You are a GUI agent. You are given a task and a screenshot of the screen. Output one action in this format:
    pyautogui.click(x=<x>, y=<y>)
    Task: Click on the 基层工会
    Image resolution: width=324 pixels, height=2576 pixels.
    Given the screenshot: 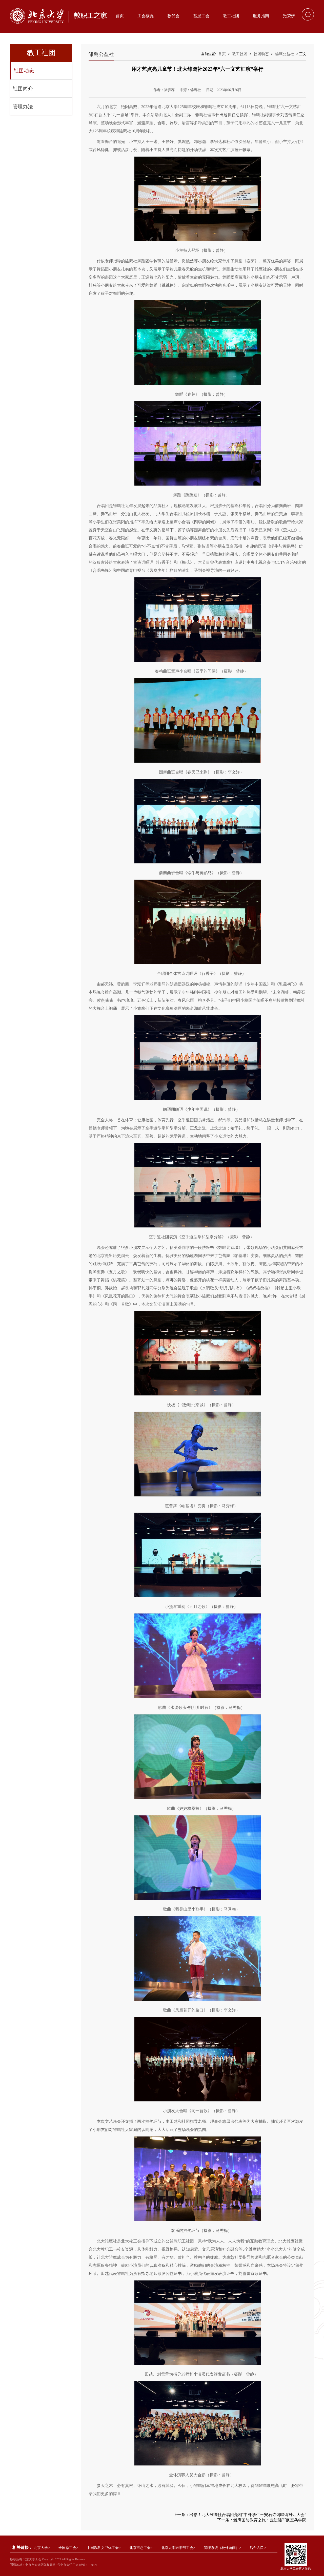 What is the action you would take?
    pyautogui.click(x=201, y=16)
    